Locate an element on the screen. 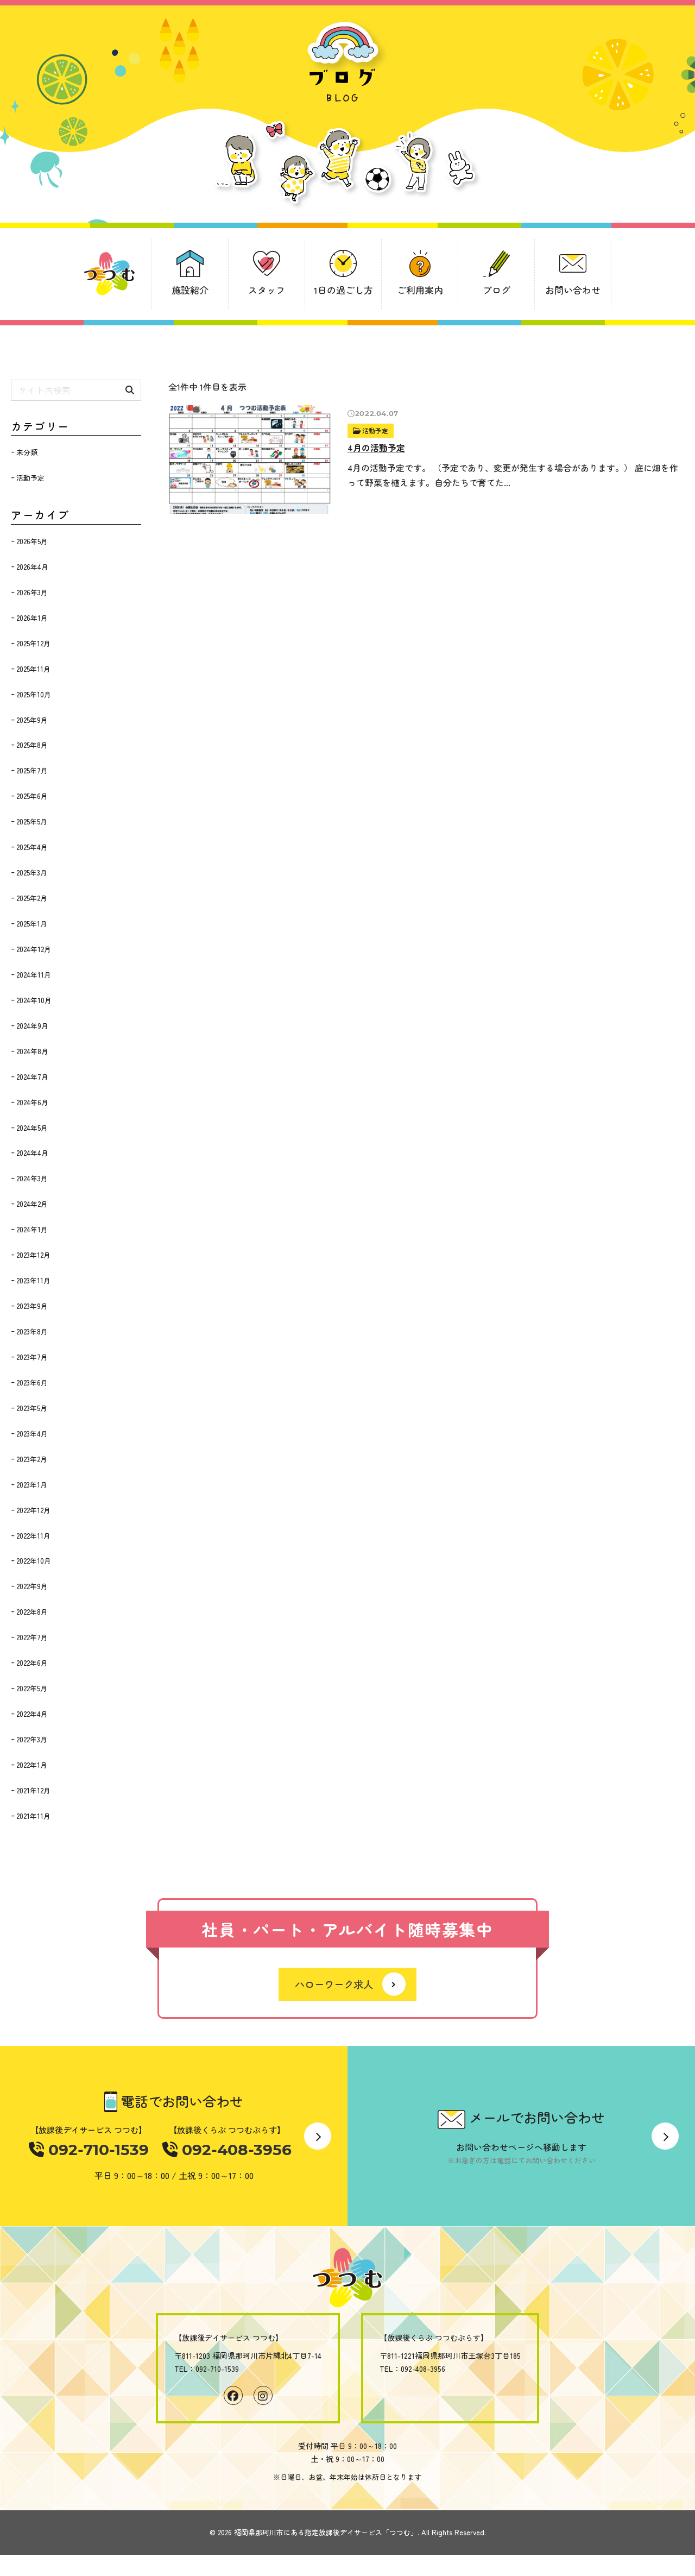 This screenshot has width=695, height=2576. 2023年4月 is located at coordinates (32, 1433).